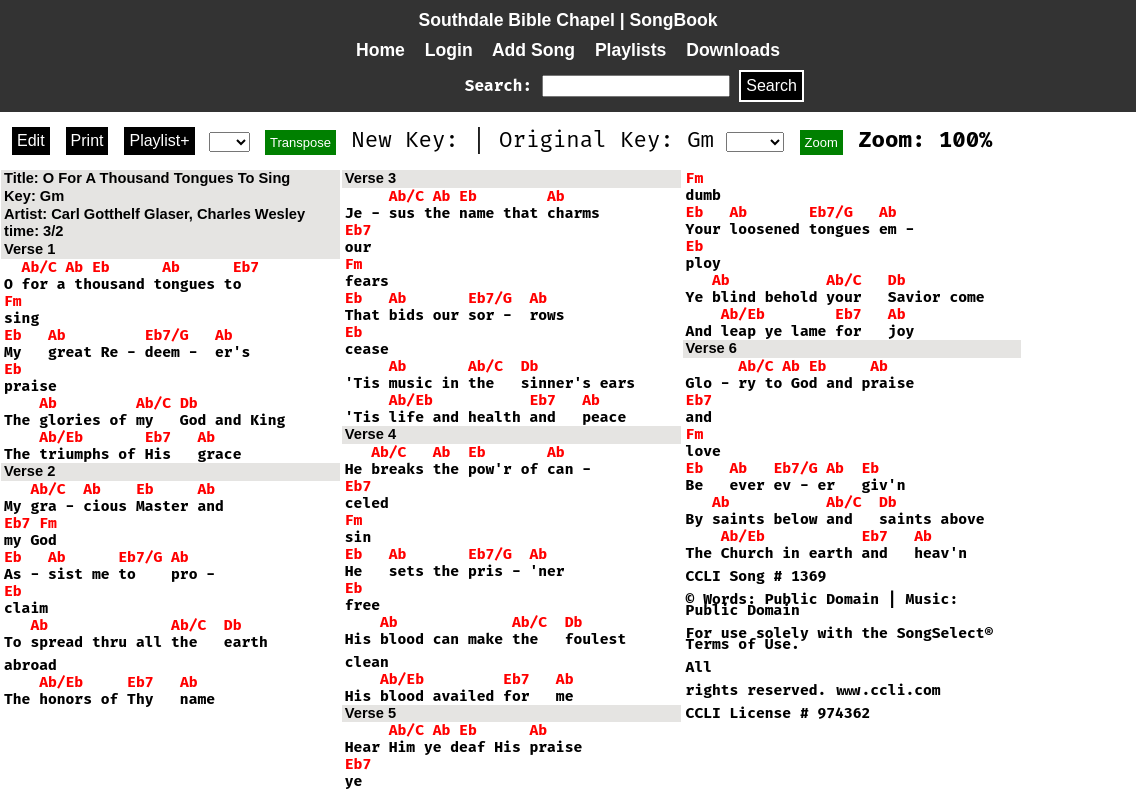  Describe the element at coordinates (533, 50) in the screenshot. I see `Add Song` at that location.